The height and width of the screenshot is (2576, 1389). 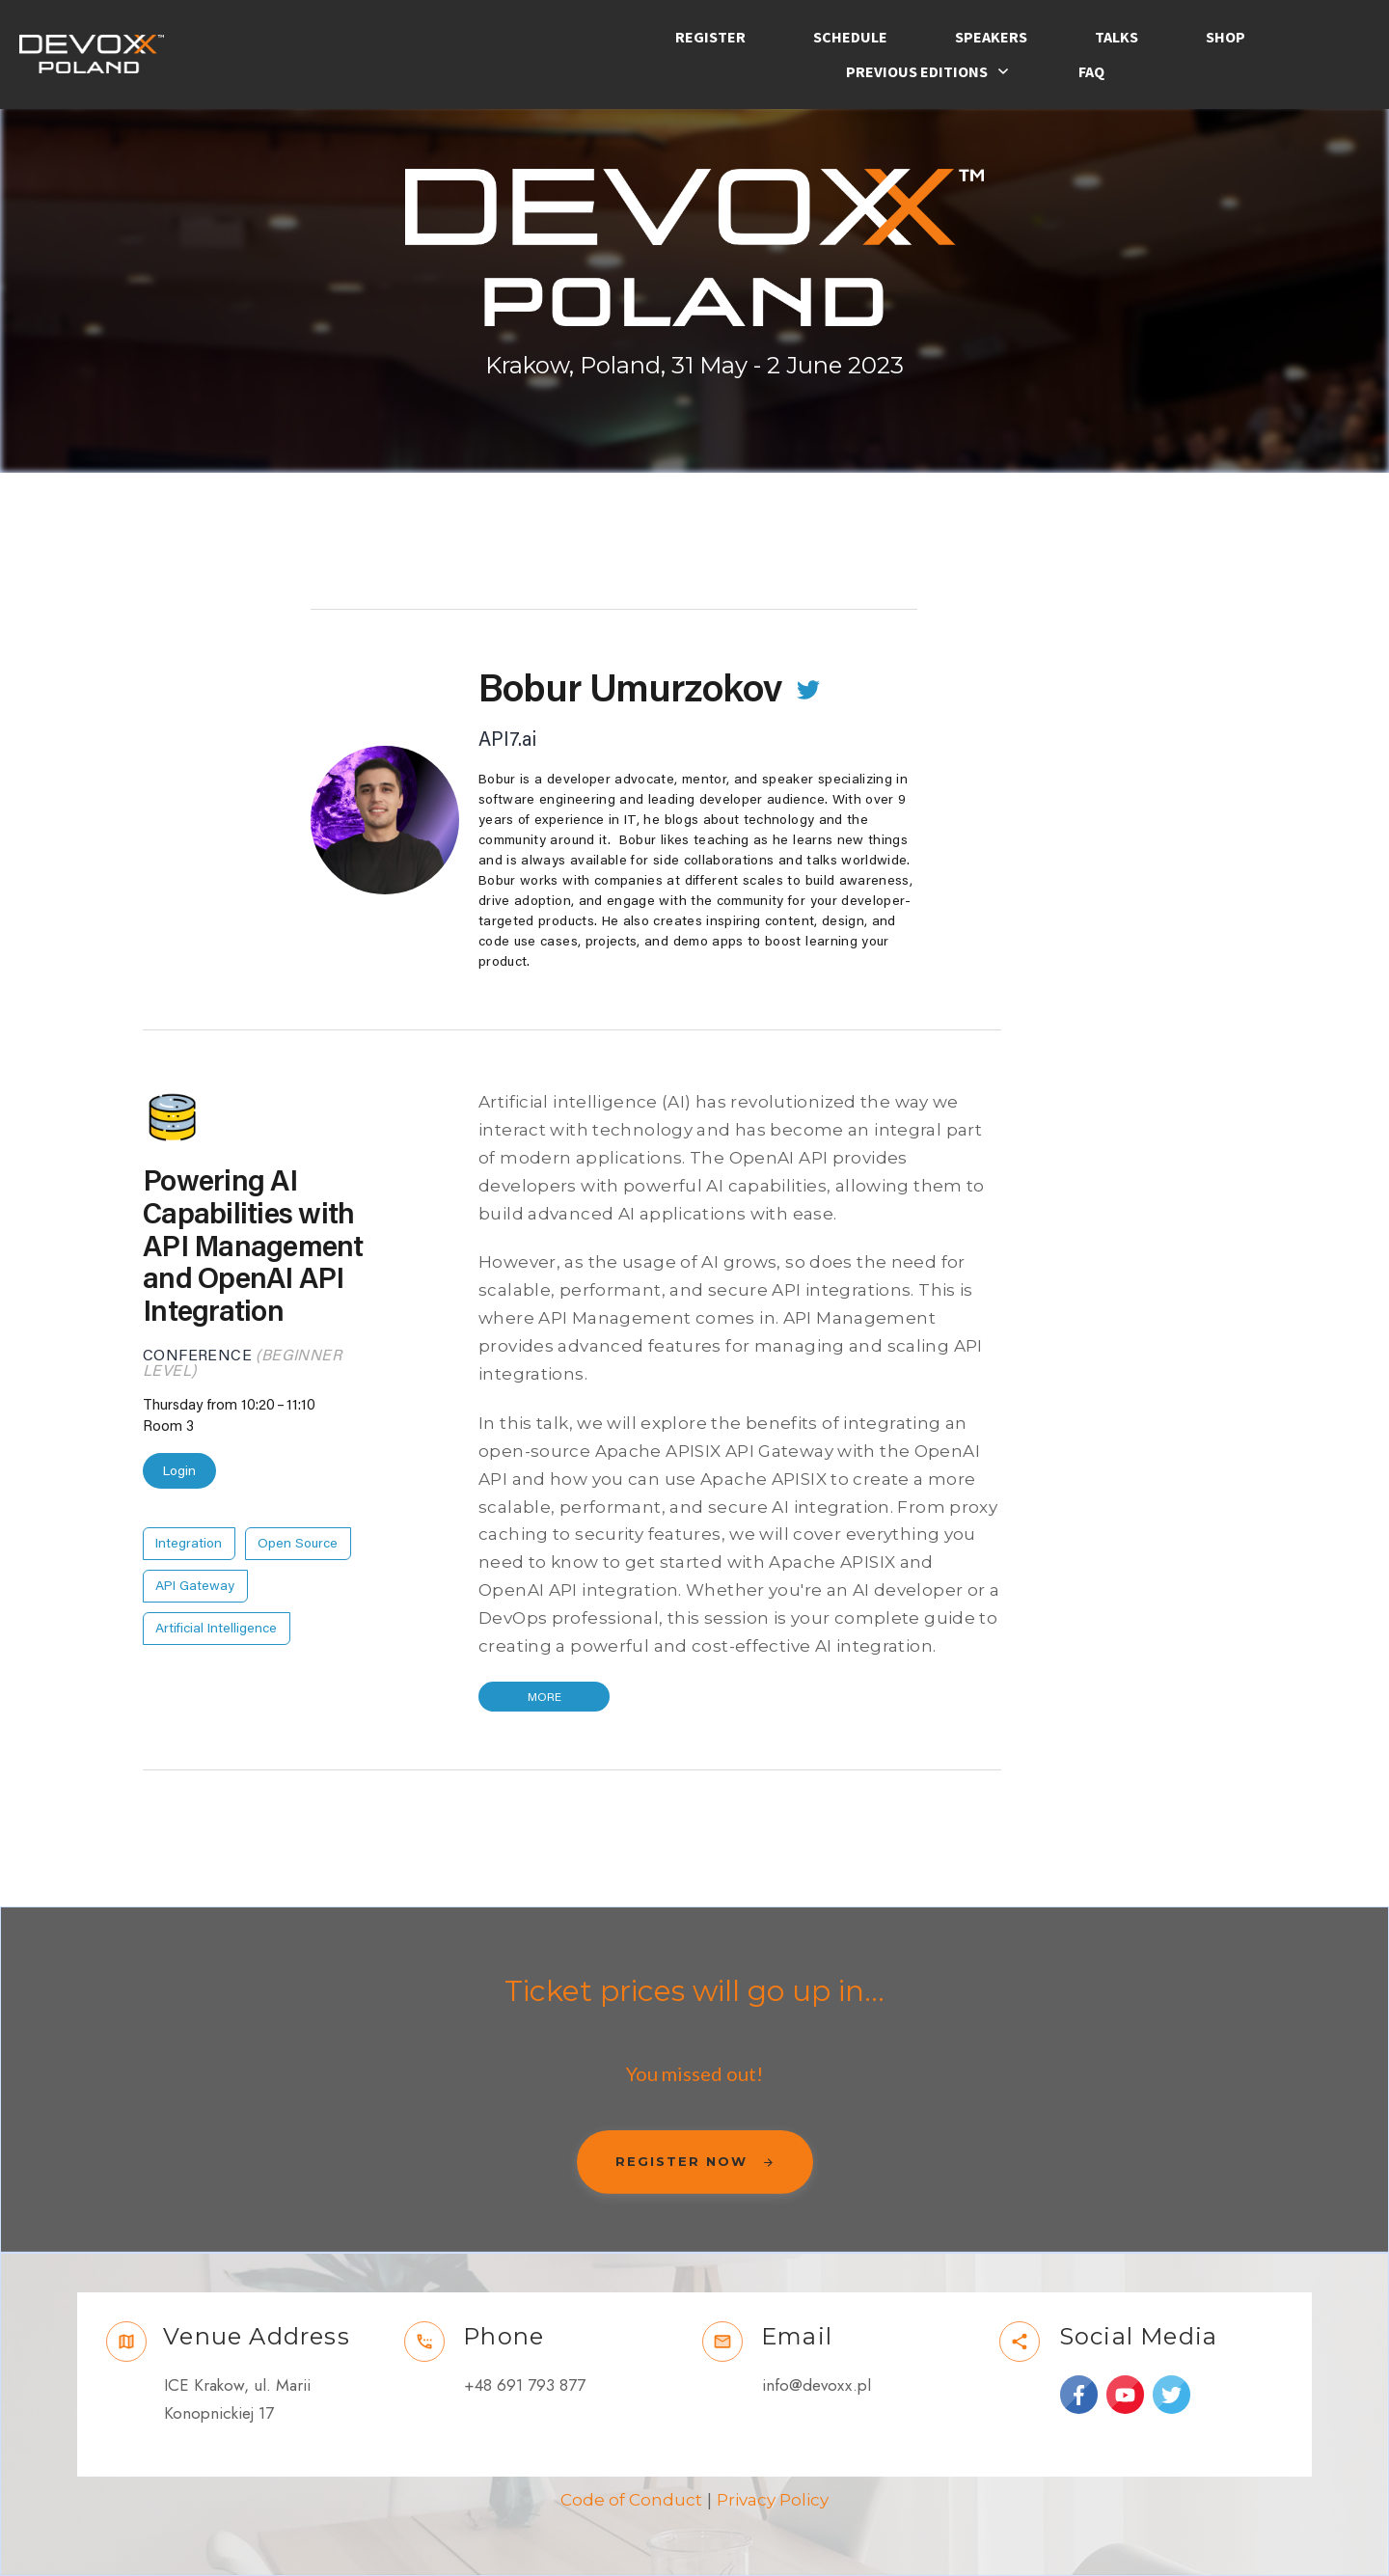 I want to click on Privacy Policy, so click(x=773, y=2499).